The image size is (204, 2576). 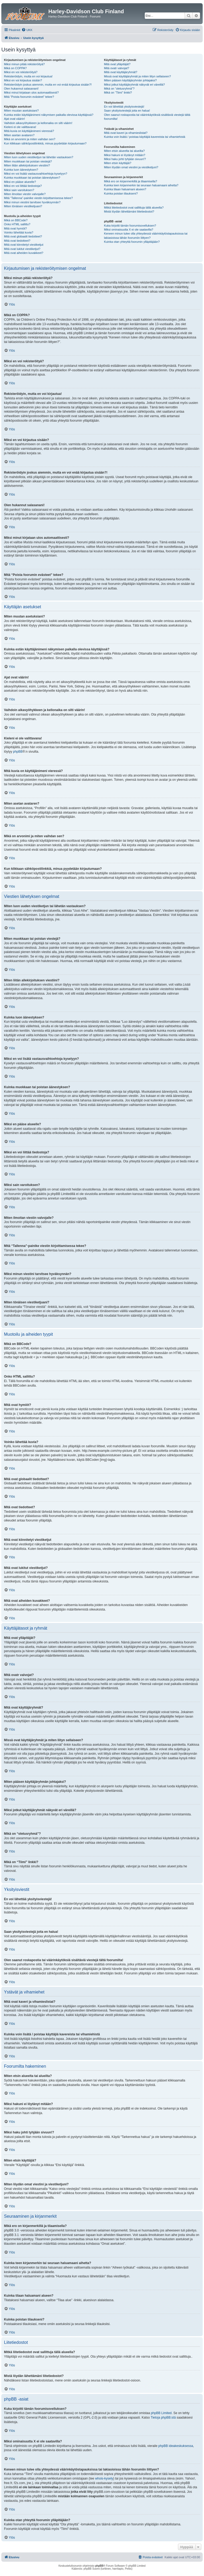 I want to click on Tietoja phpBB:stä, so click(x=163, y=2417).